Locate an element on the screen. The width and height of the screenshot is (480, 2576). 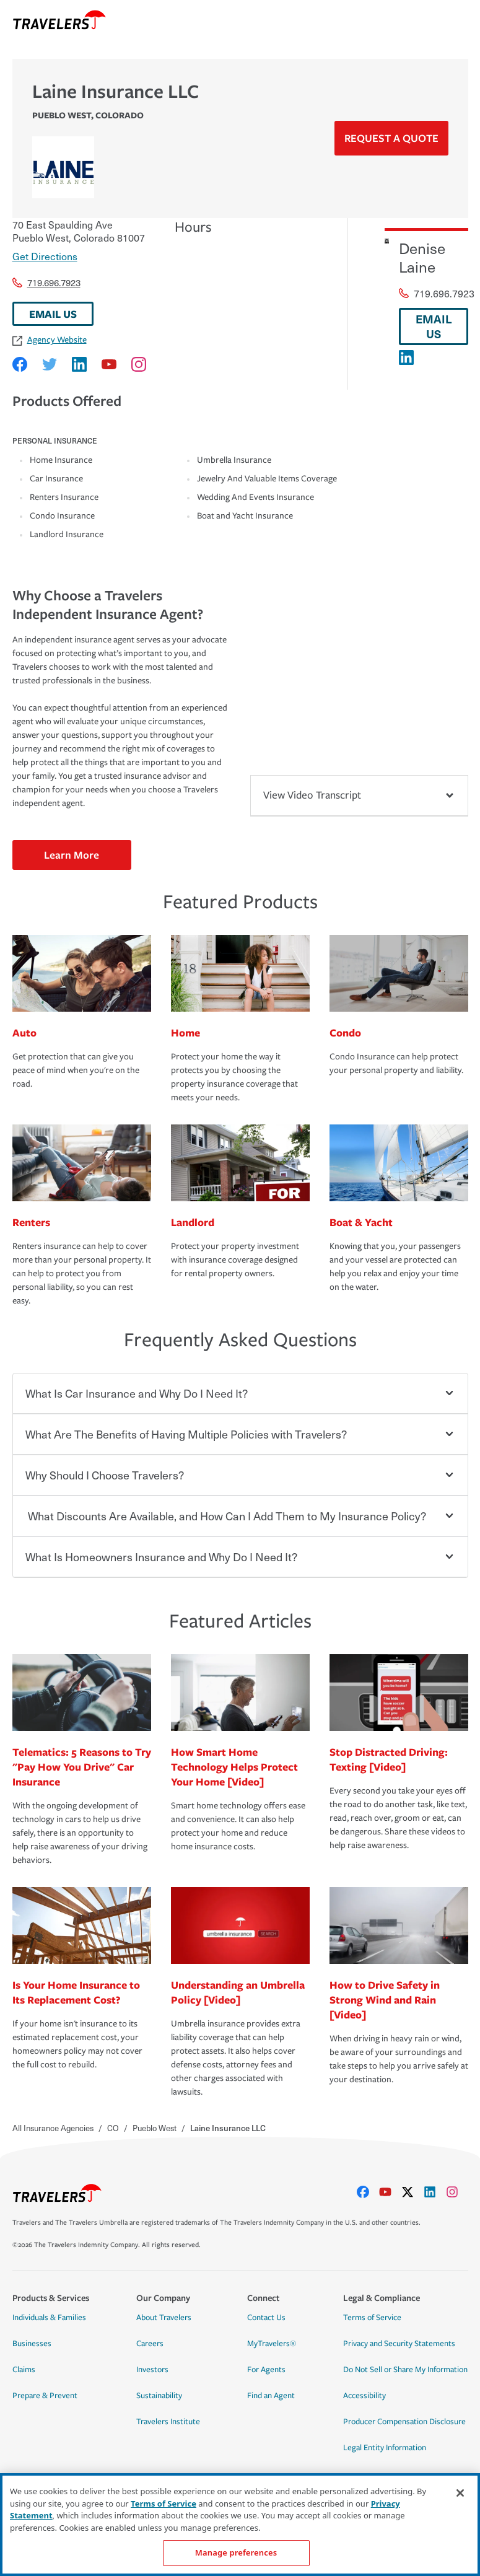
Agency Website is located at coordinates (49, 340).